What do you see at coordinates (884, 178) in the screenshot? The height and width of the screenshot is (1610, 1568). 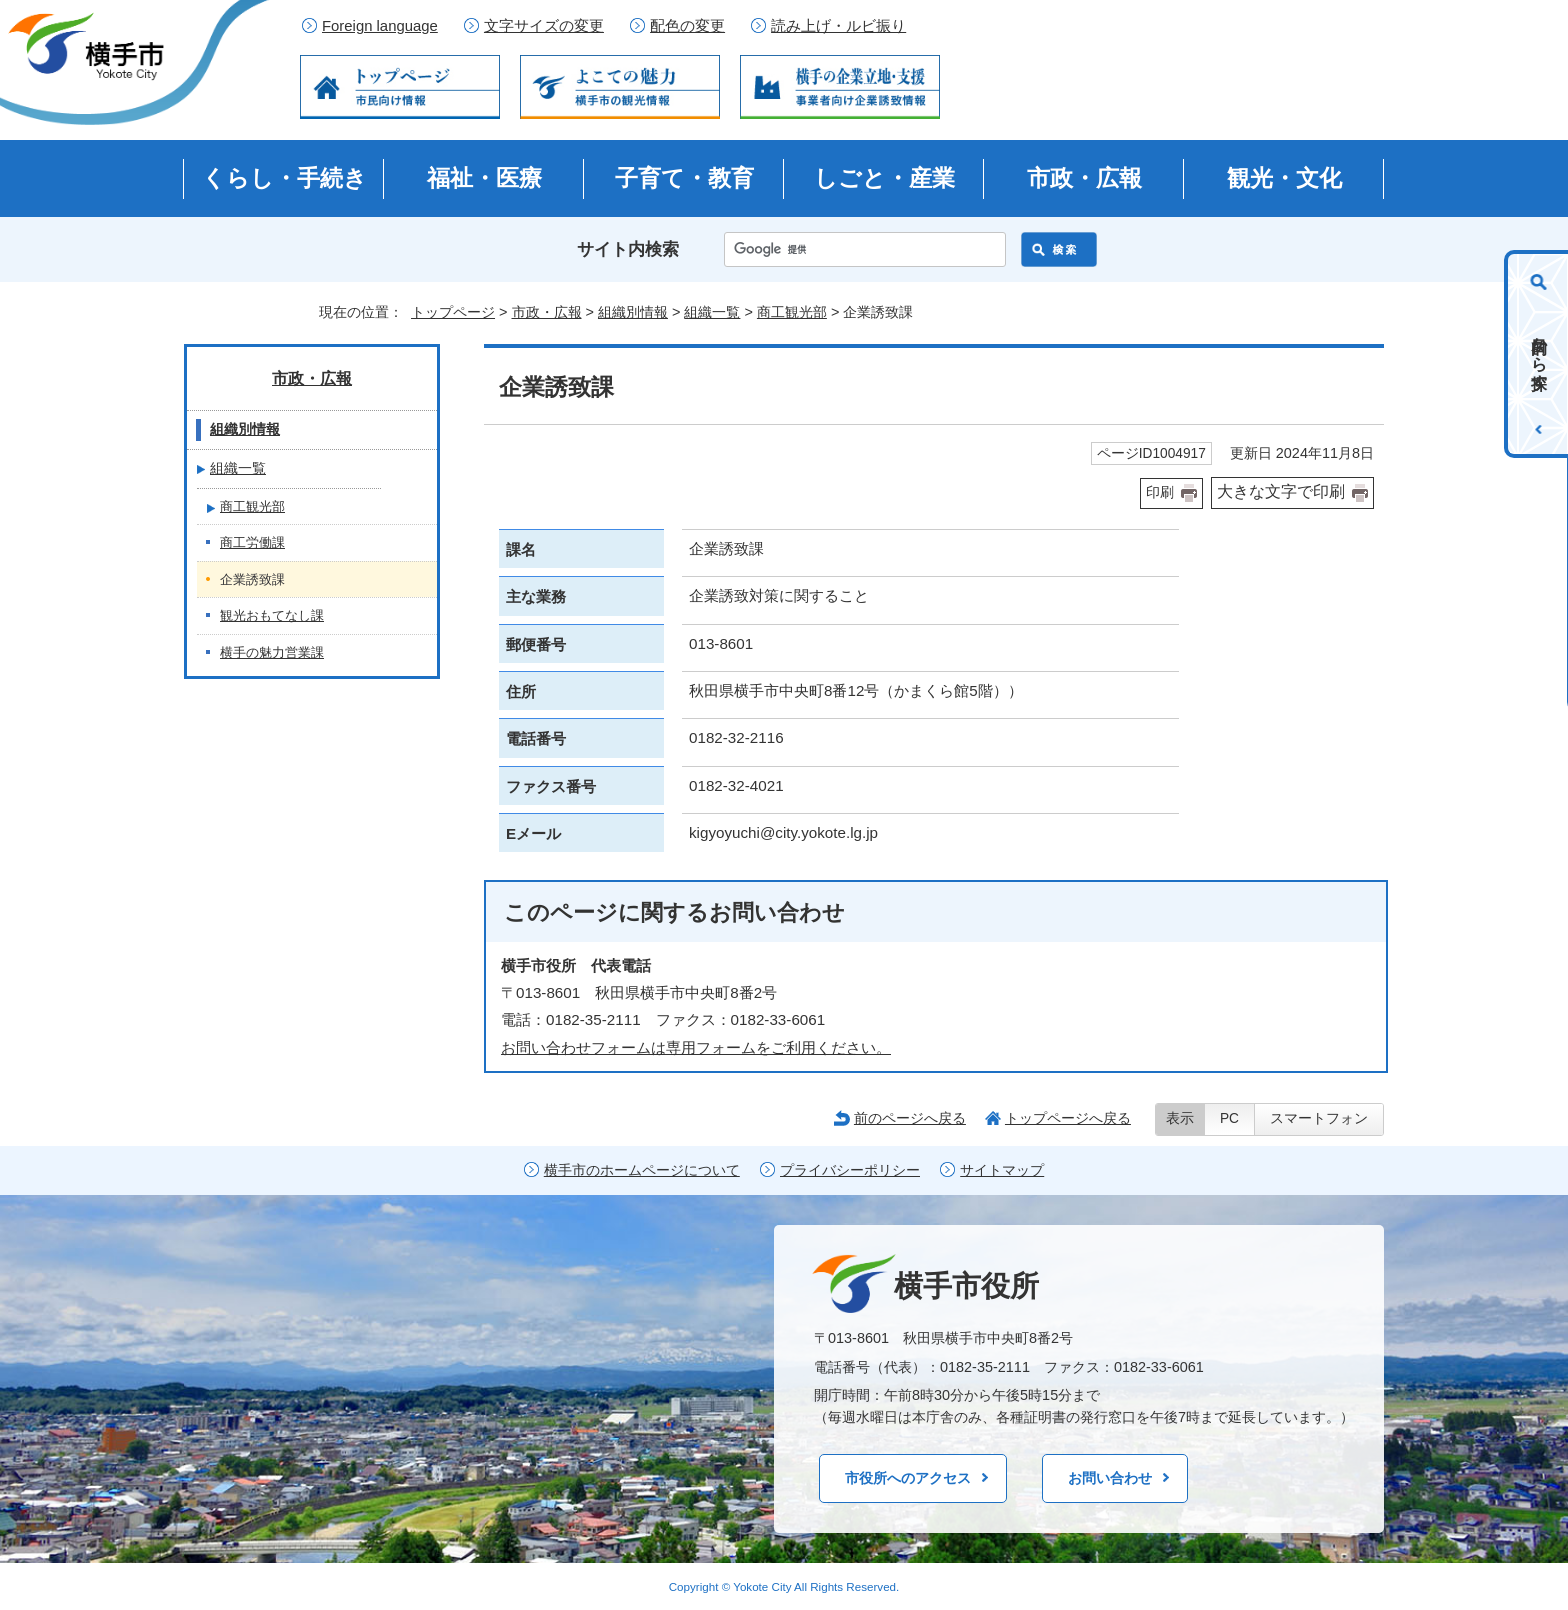 I see `しごと・産業` at bounding box center [884, 178].